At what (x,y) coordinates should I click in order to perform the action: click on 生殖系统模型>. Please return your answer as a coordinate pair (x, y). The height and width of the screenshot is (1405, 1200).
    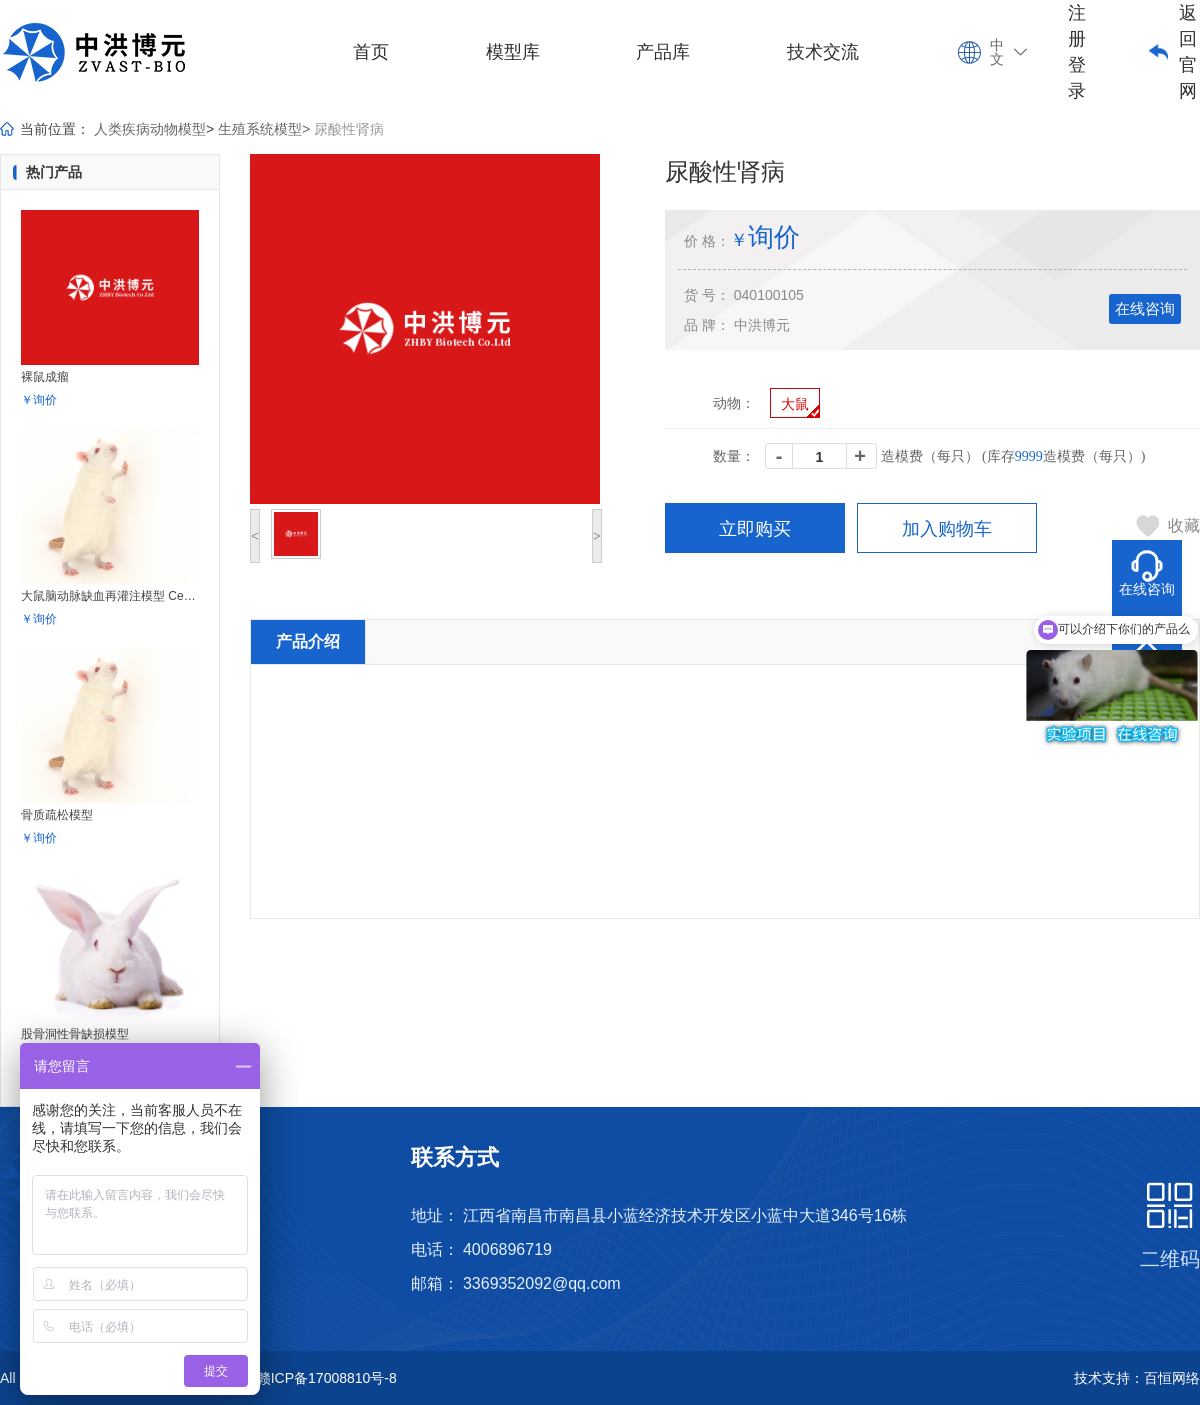
    Looking at the image, I should click on (264, 129).